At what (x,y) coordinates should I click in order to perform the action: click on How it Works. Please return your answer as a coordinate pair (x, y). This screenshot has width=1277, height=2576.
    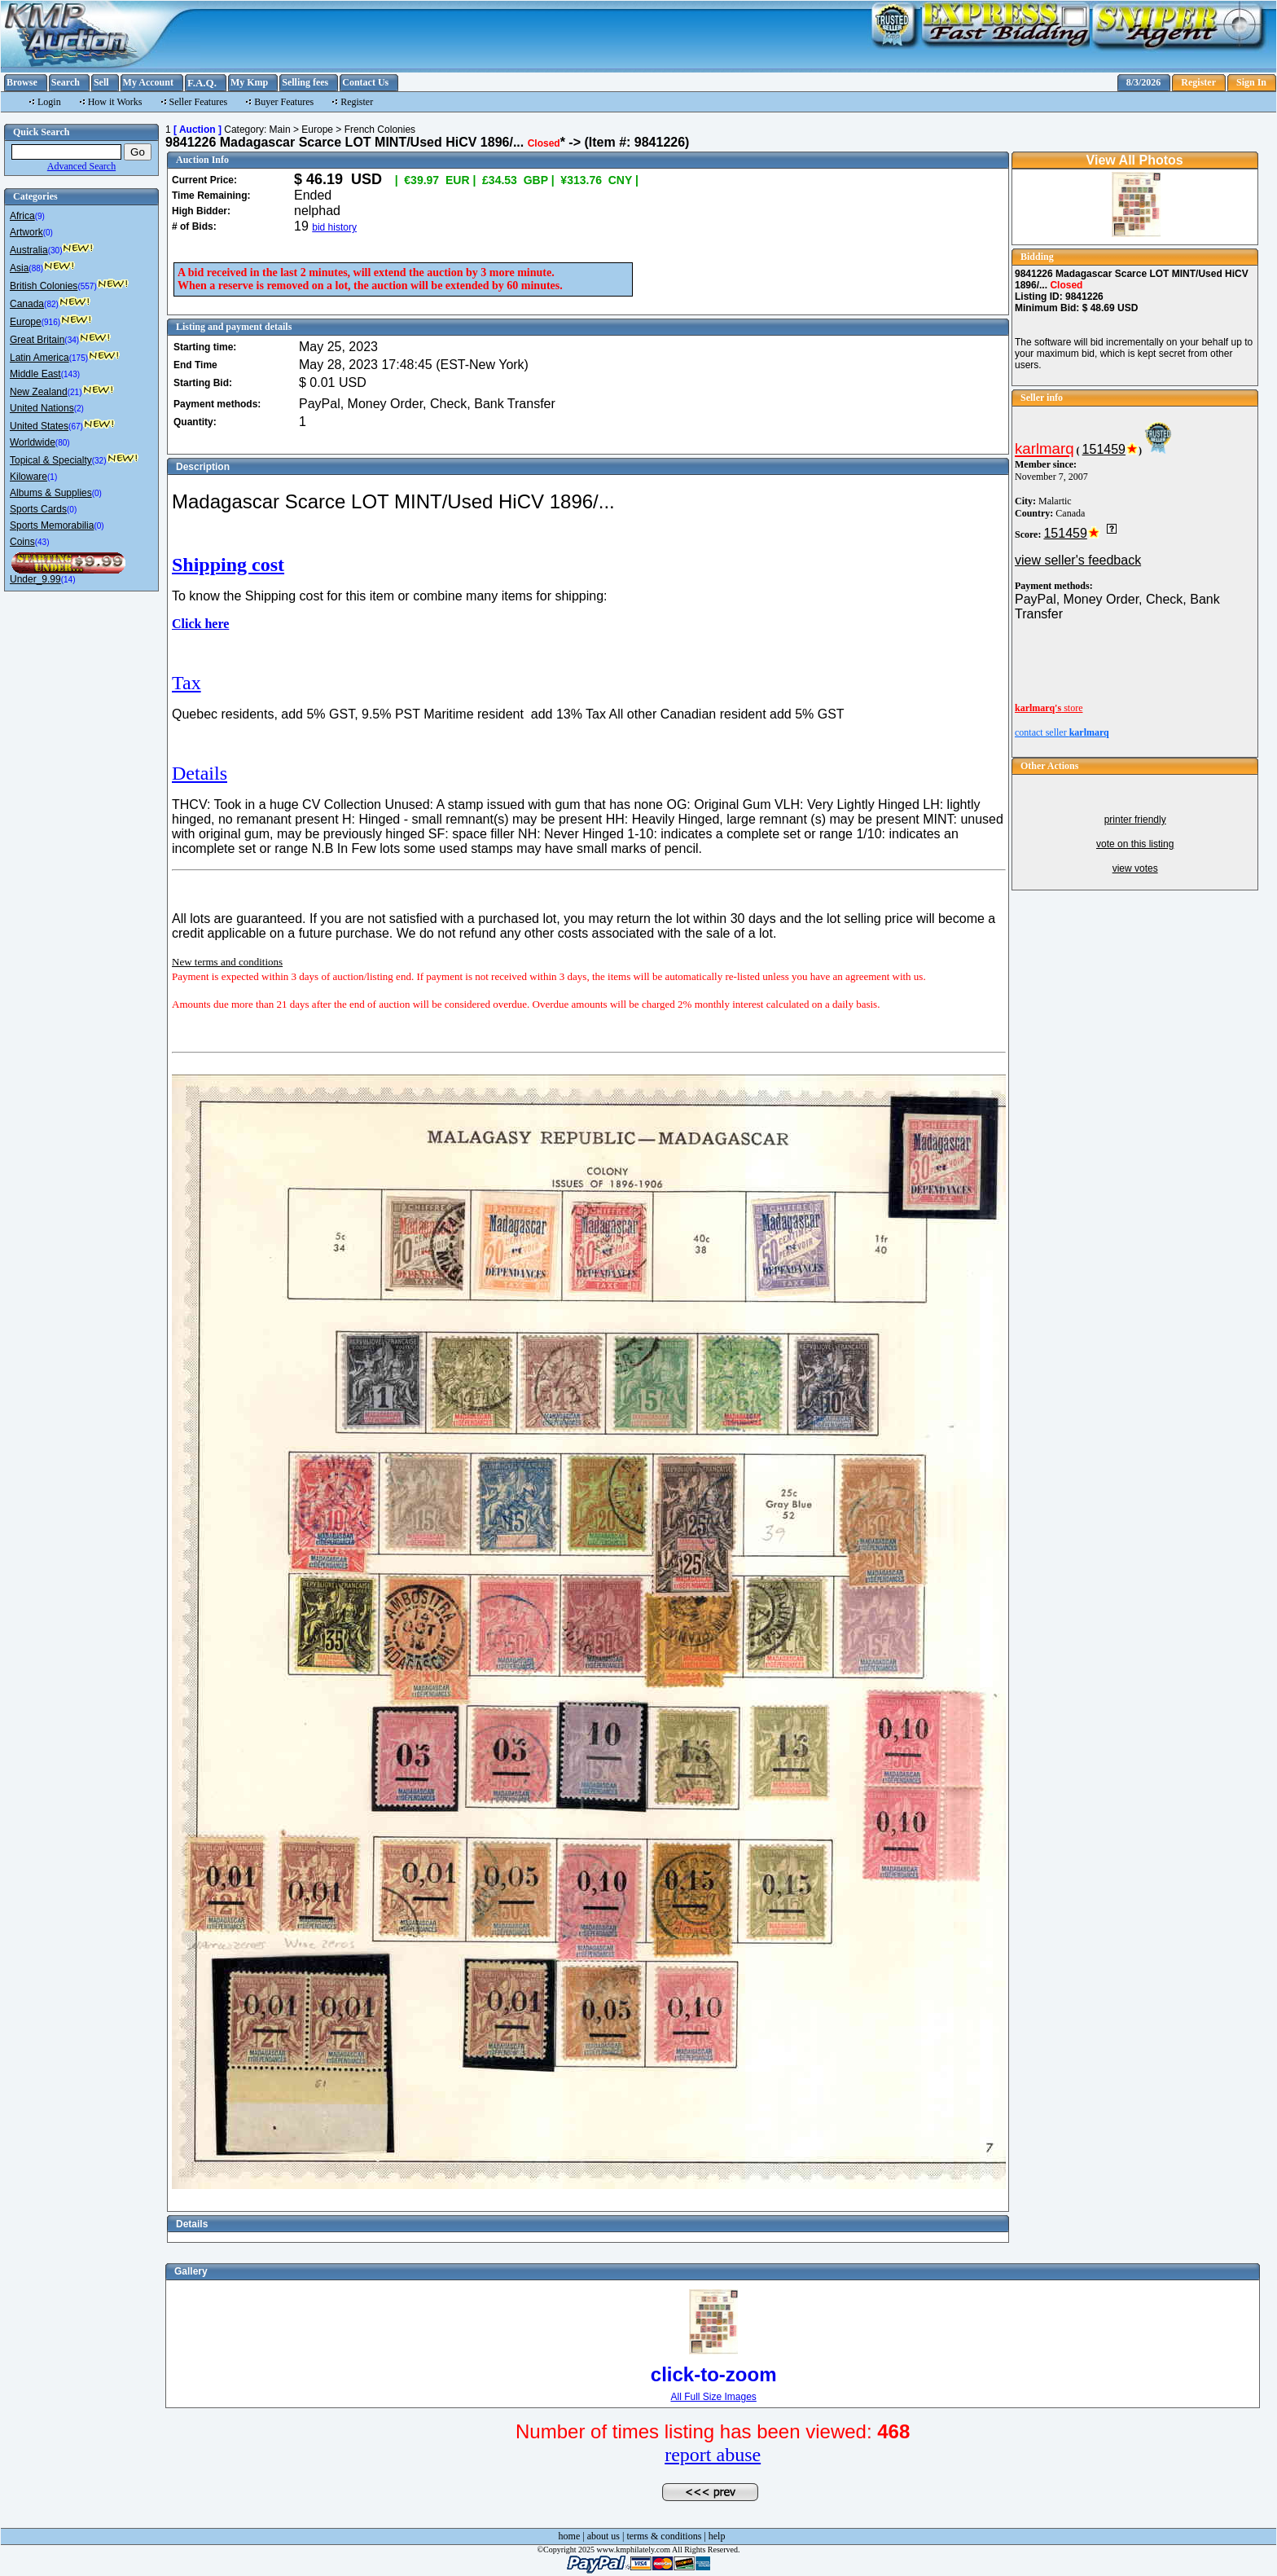
    Looking at the image, I should click on (115, 102).